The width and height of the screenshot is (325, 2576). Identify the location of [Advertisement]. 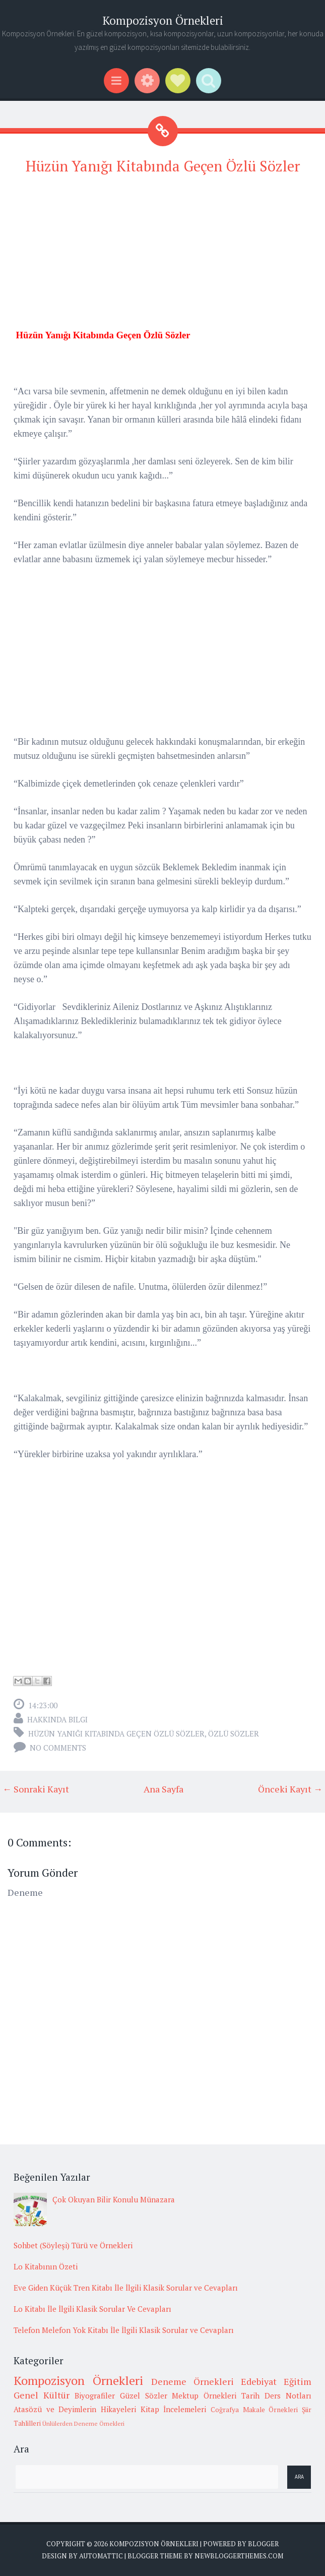
(162, 257).